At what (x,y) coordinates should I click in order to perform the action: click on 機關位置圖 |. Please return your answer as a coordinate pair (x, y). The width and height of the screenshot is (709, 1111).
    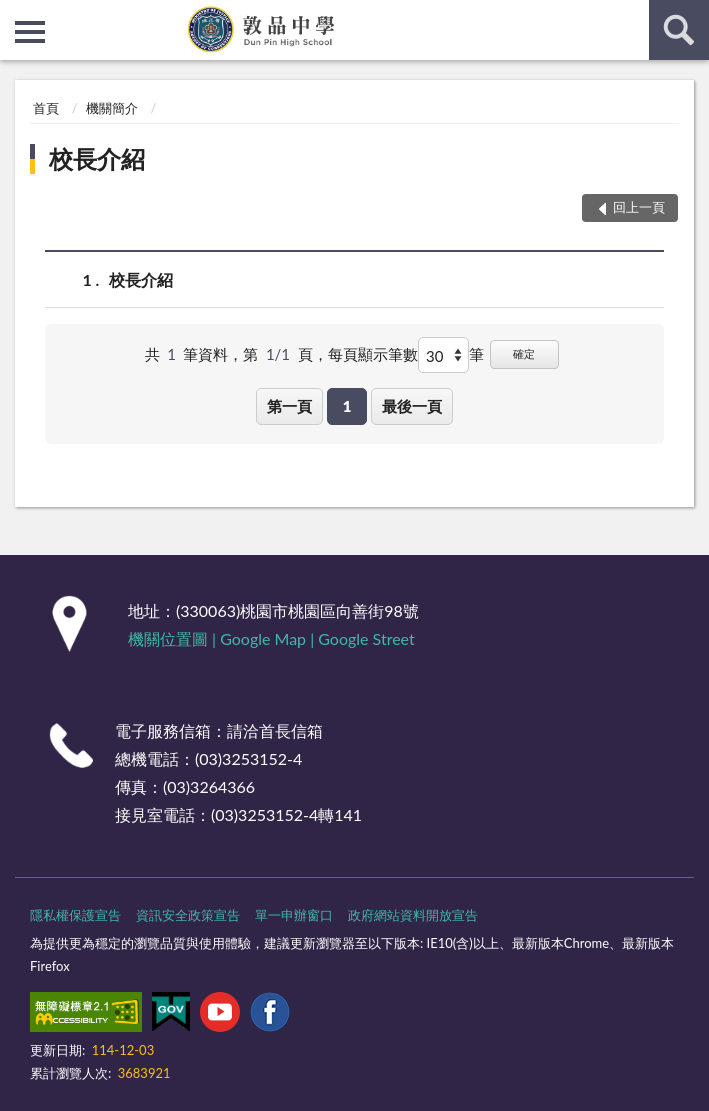
    Looking at the image, I should click on (174, 638).